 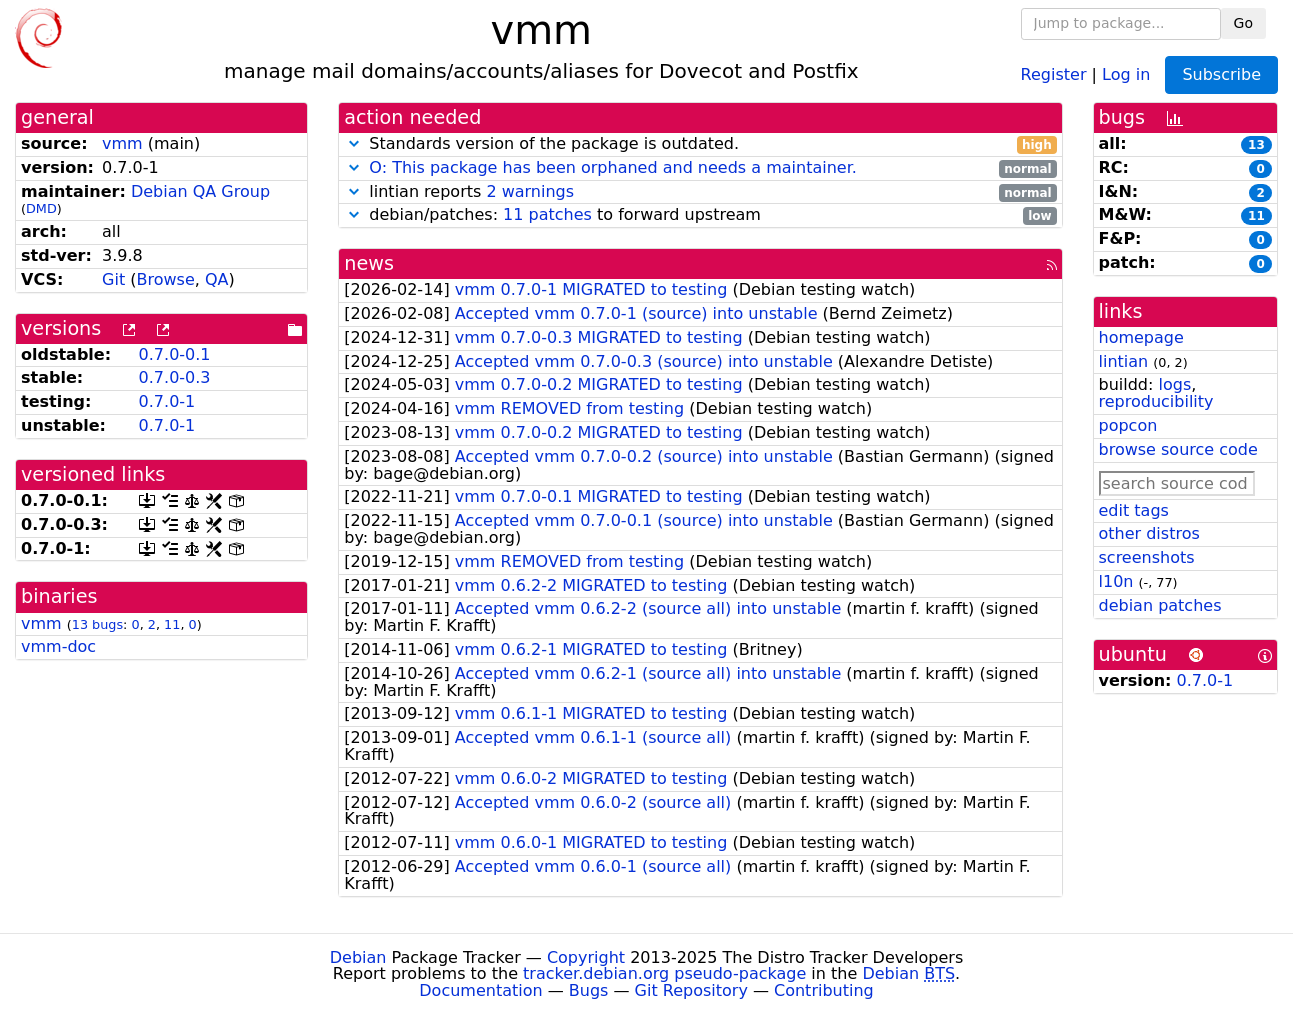 I want to click on homepage, so click(x=1141, y=337).